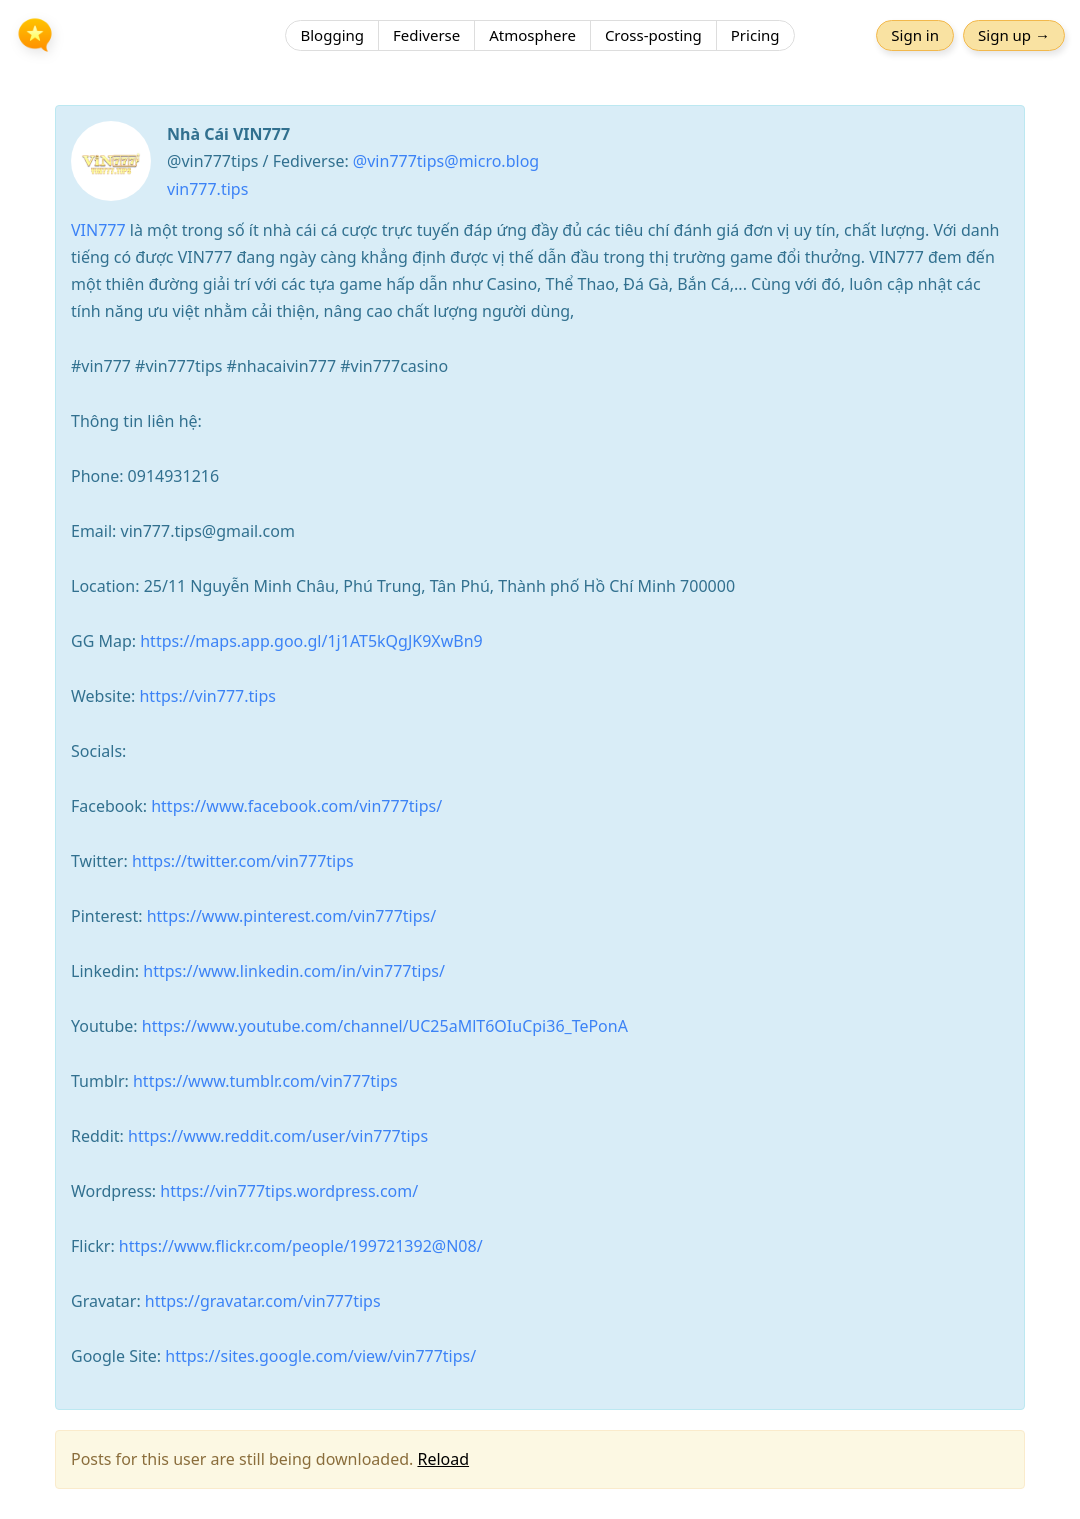  I want to click on Pricing, so click(755, 35).